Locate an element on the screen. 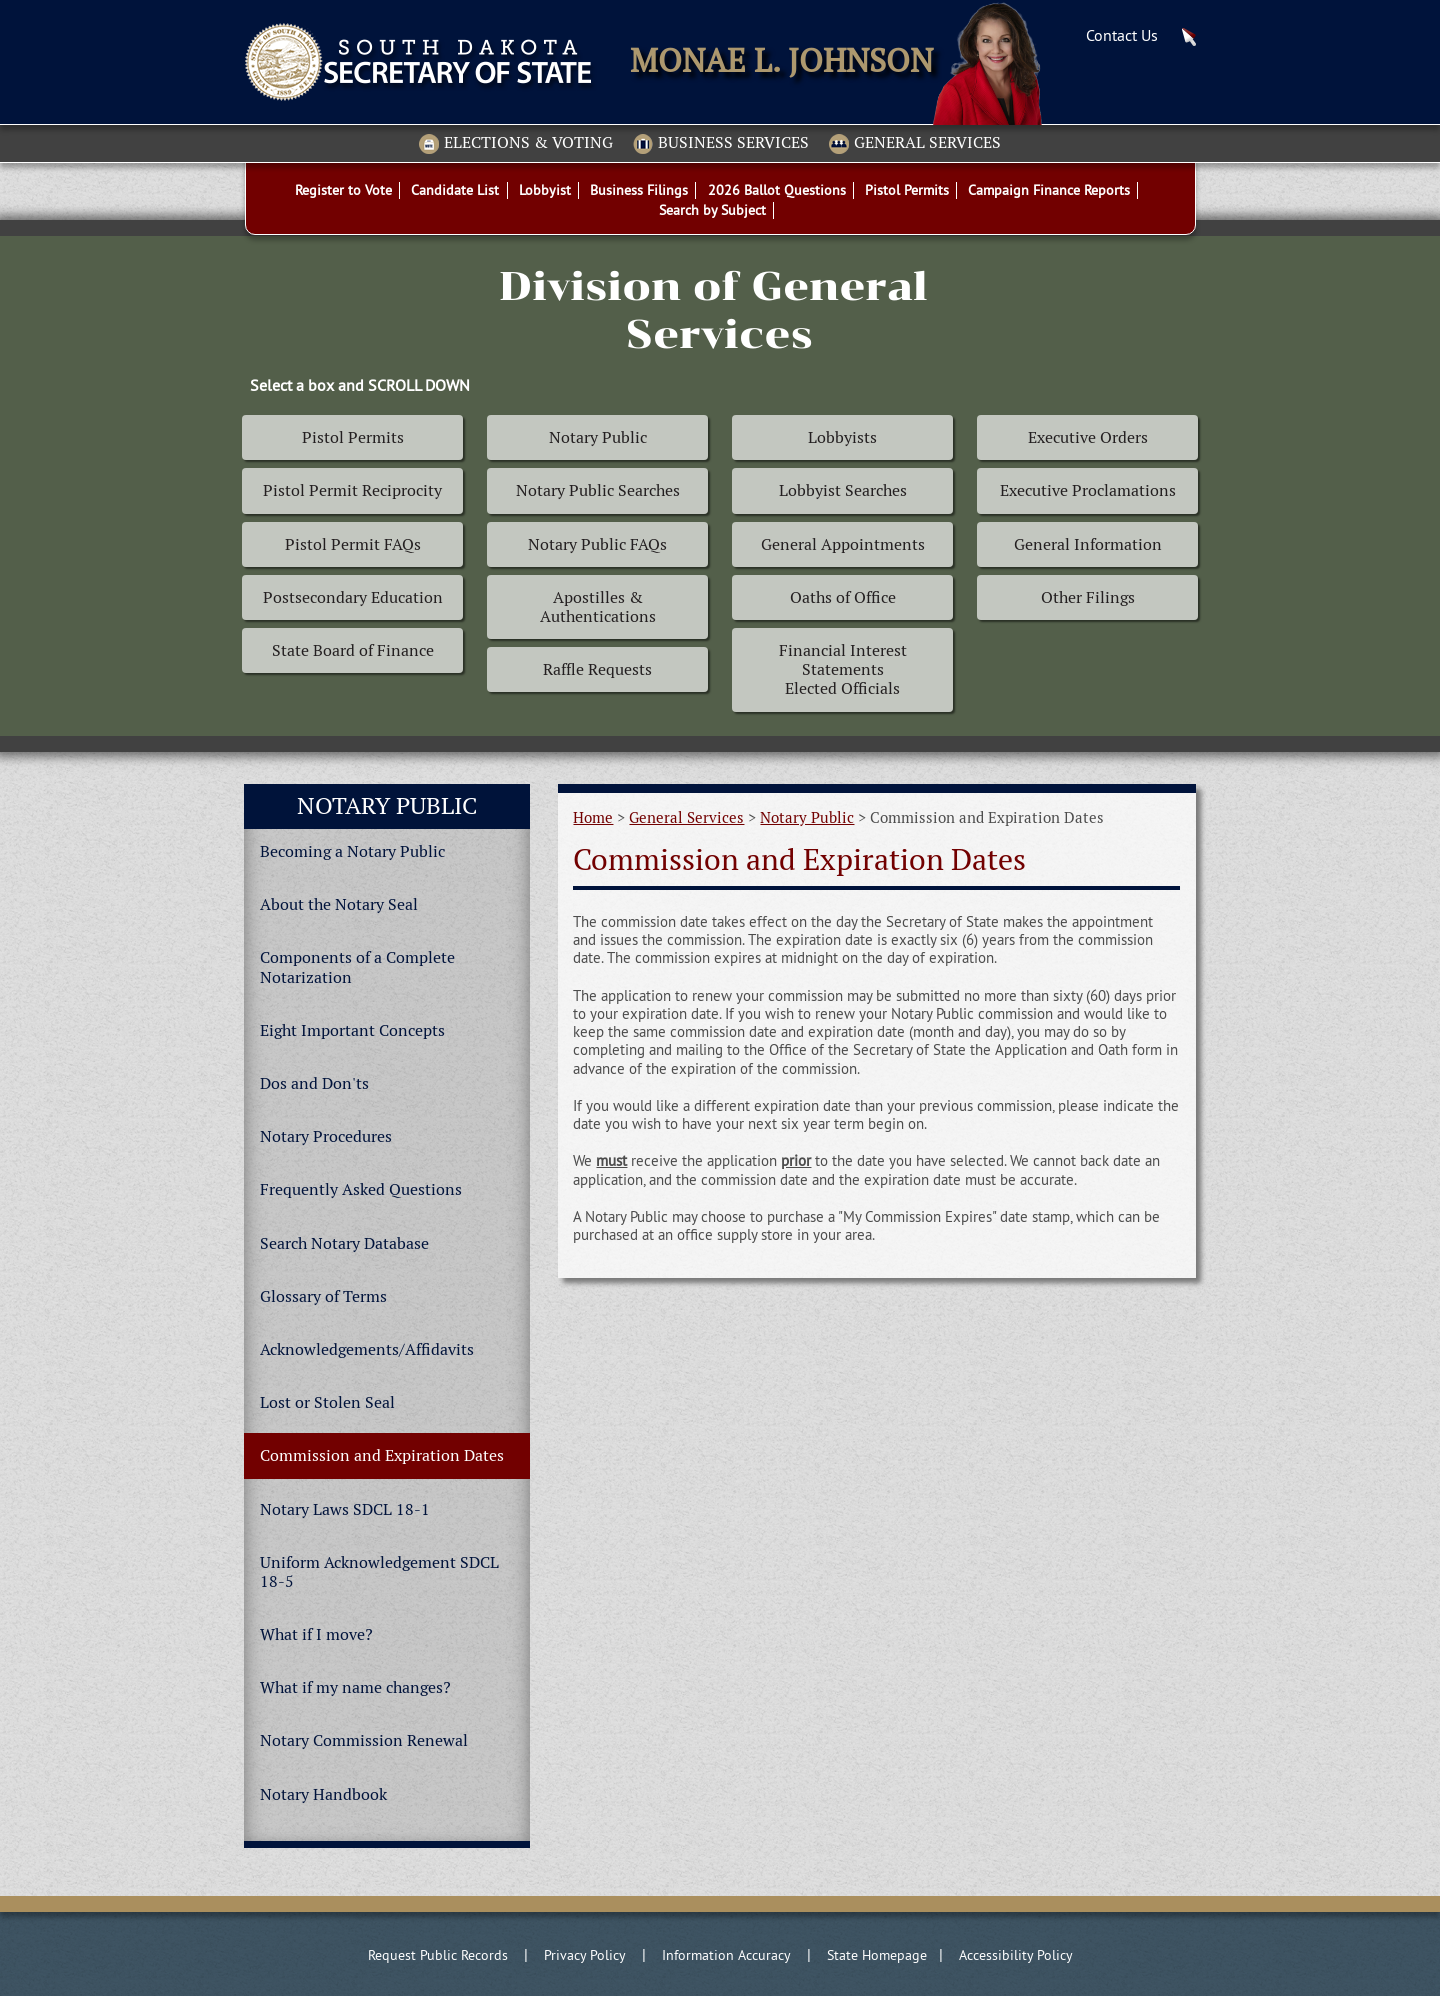  Request Public Records is located at coordinates (438, 1955).